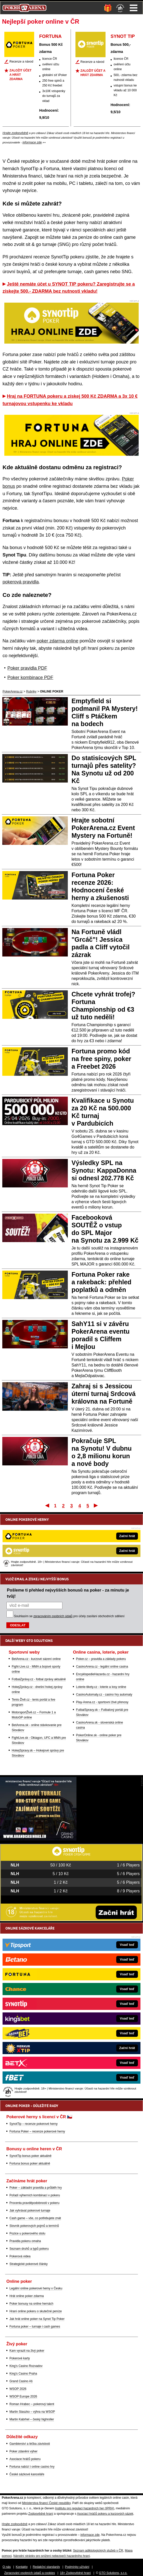 Image resolution: width=143 pixels, height=2576 pixels. I want to click on Fortuna nabízí i online casino hry, so click(32, 2466).